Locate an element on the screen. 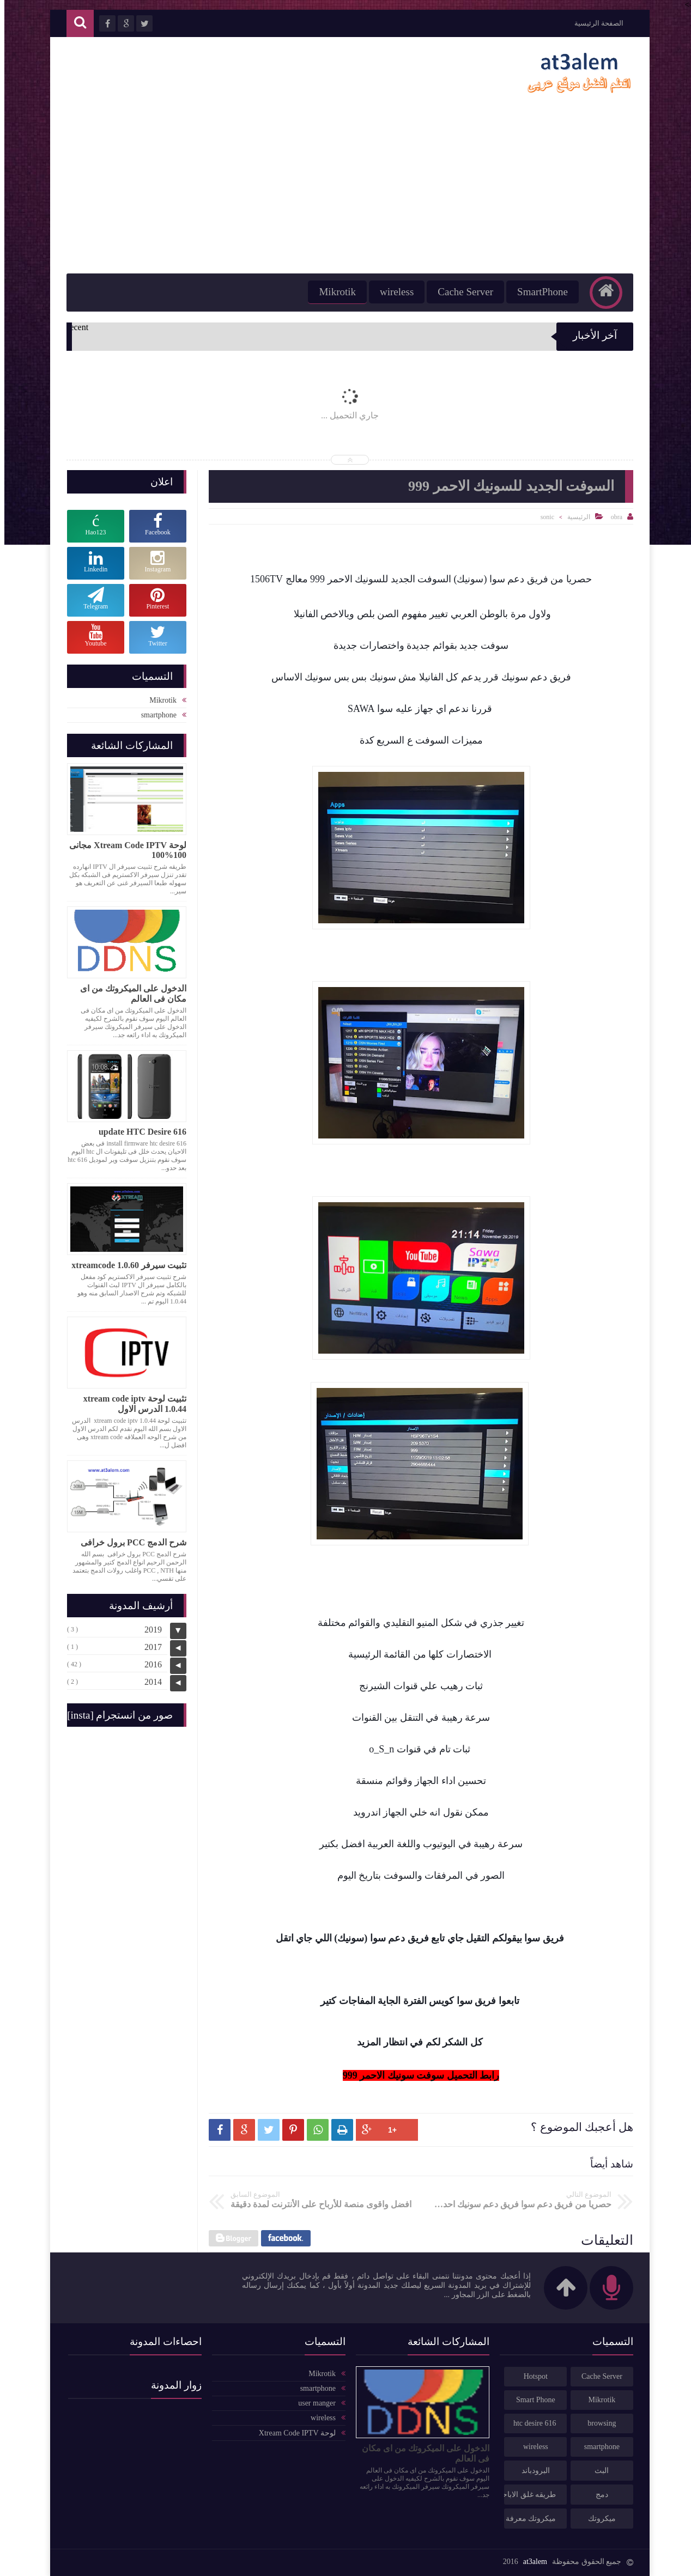 The width and height of the screenshot is (691, 2576). البرودباند is located at coordinates (531, 2471).